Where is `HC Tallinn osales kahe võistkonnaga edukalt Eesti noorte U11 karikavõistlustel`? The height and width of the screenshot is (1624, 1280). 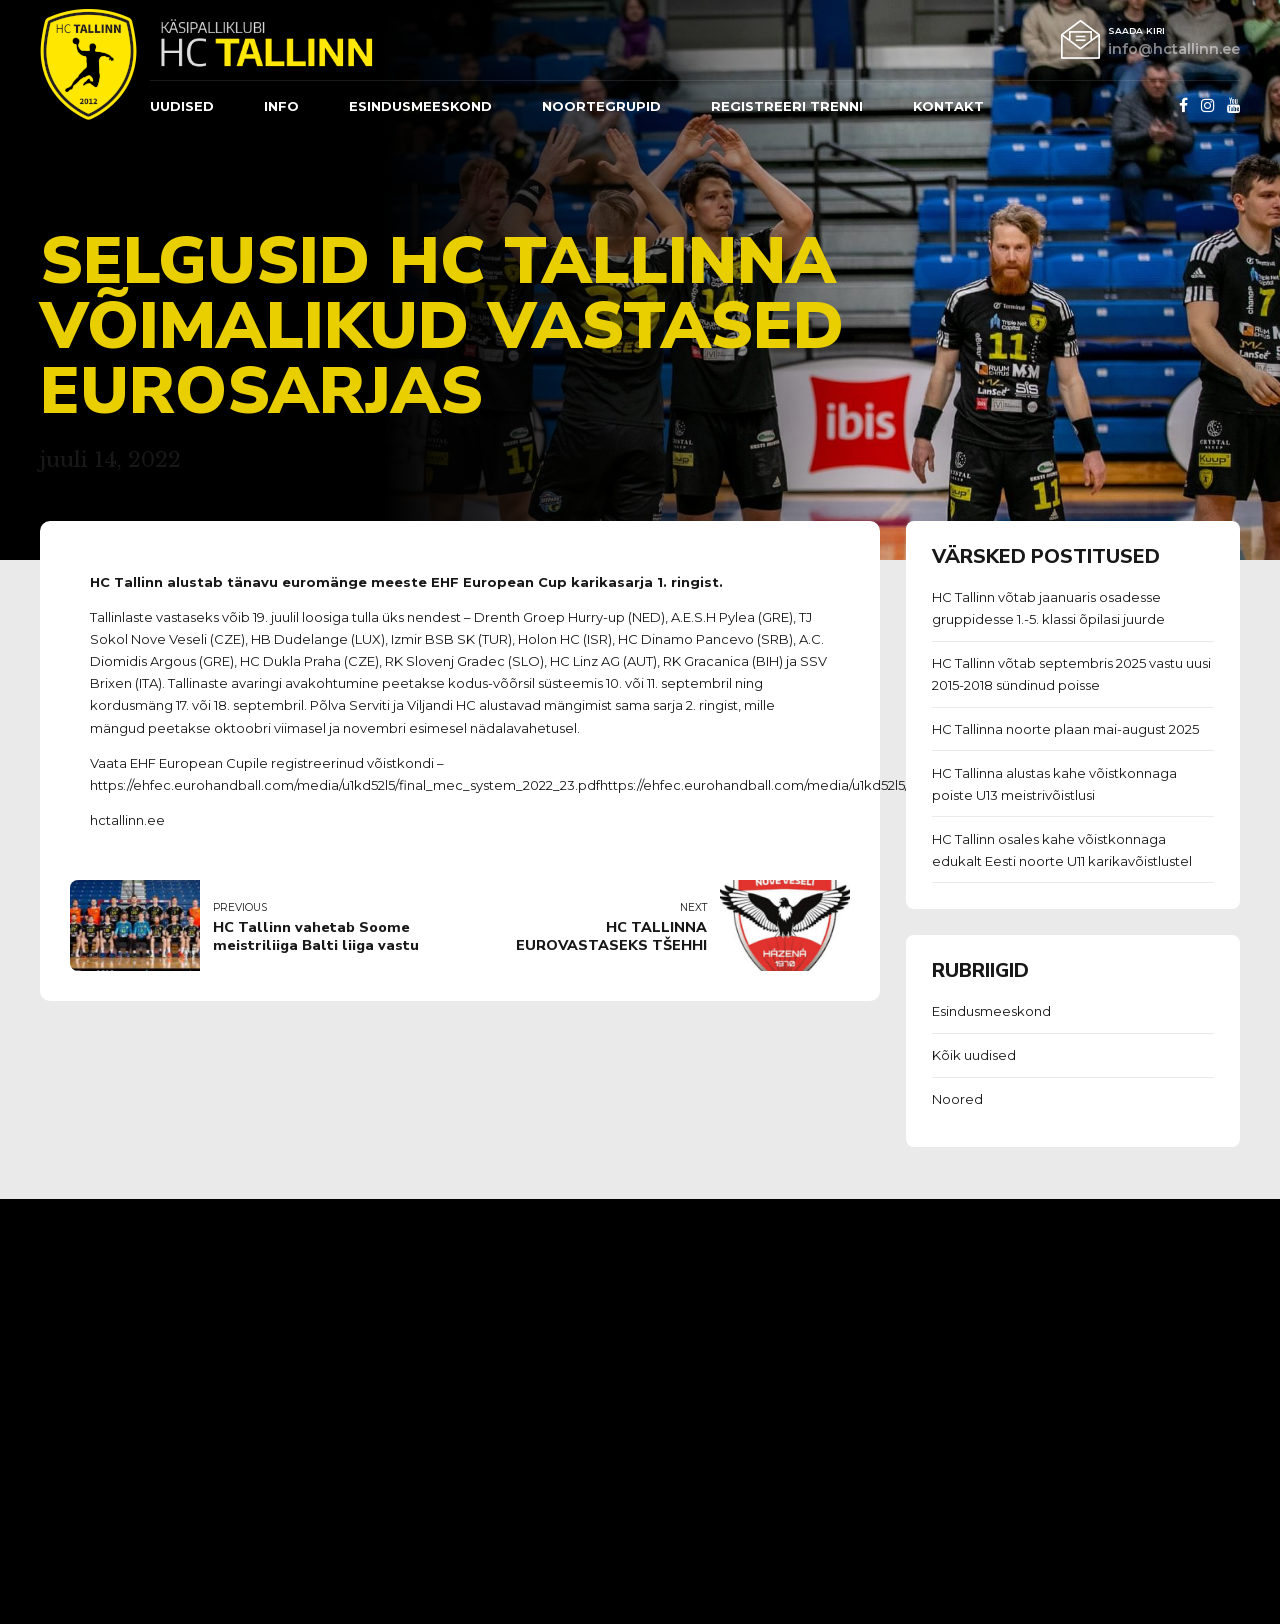 HC Tallinn osales kahe võistkonnaga edukalt Eesti noorte U11 karikavõistlustel is located at coordinates (1062, 850).